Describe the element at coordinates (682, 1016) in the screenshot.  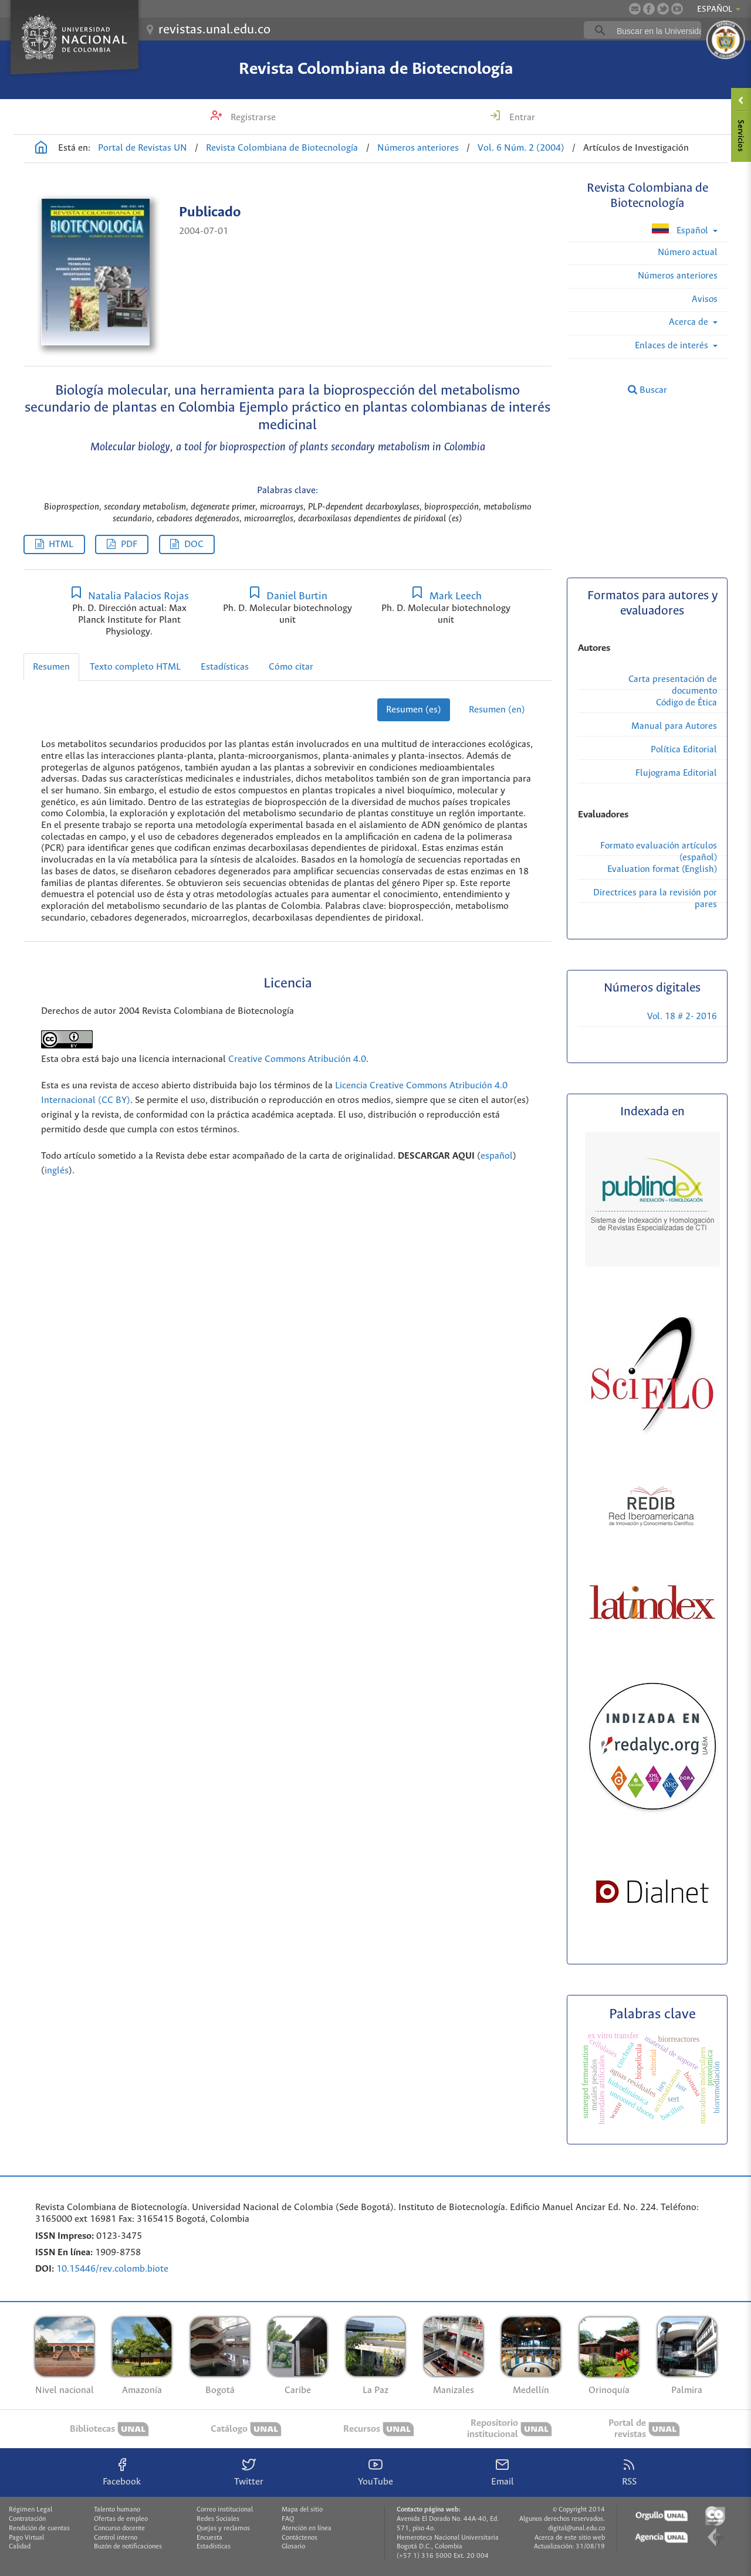
I see `Vol. 18 # 2- 2016` at that location.